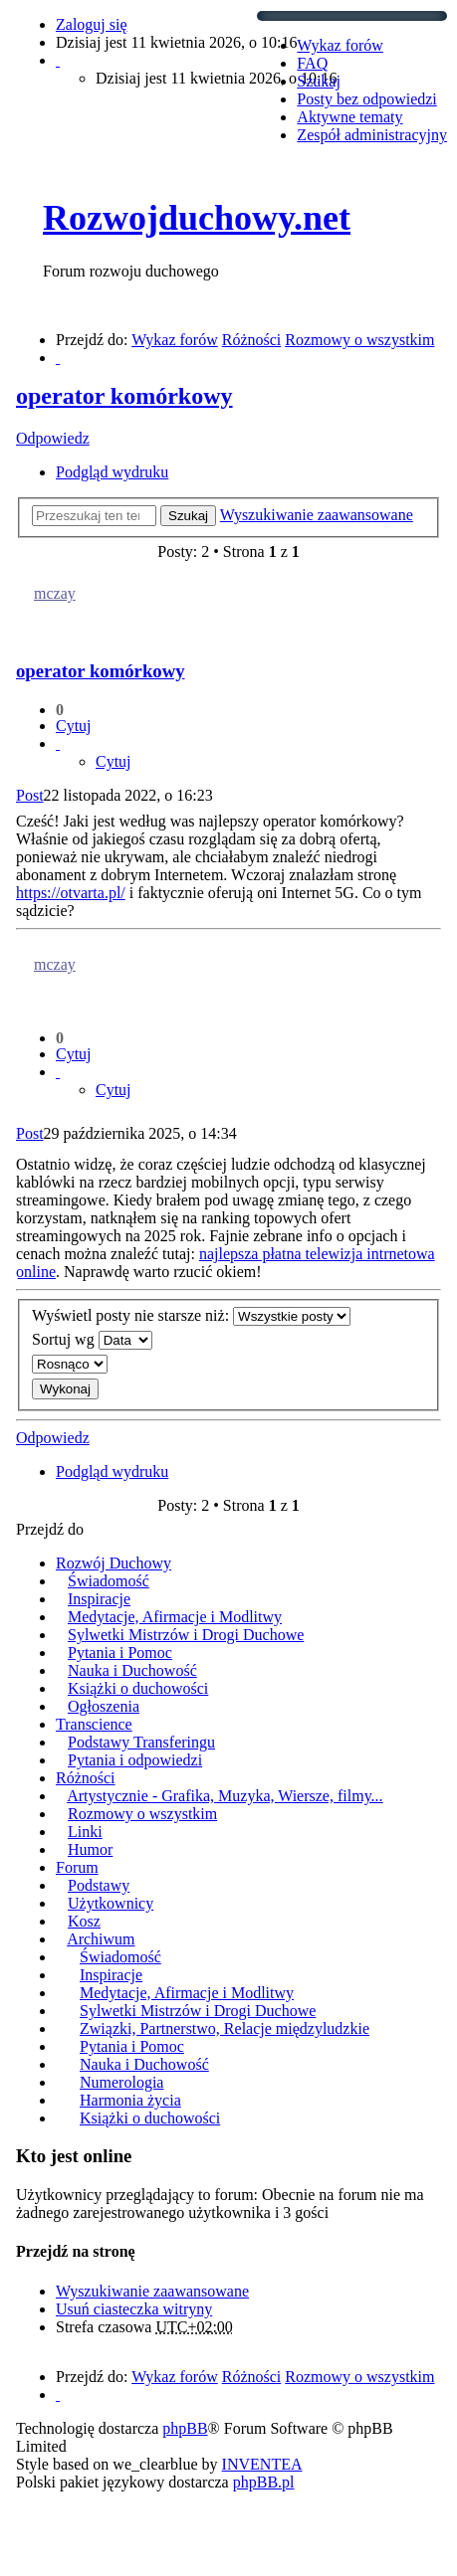 Image resolution: width=457 pixels, height=2576 pixels. Describe the element at coordinates (53, 438) in the screenshot. I see `Odpowiedz` at that location.